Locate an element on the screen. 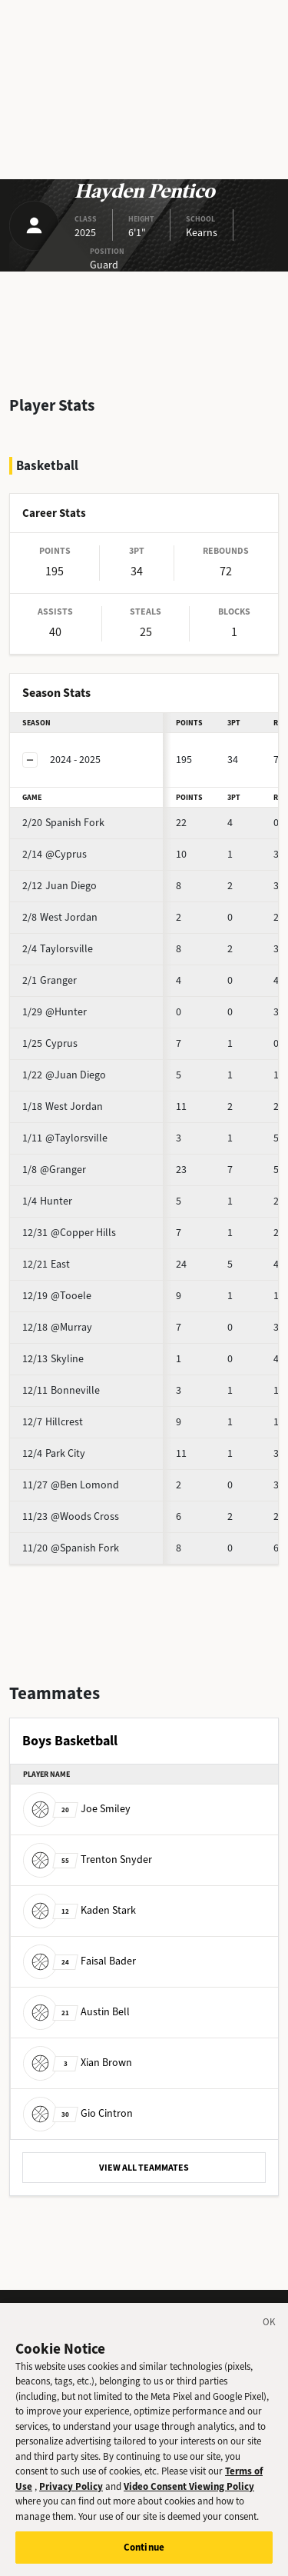 The width and height of the screenshot is (288, 2576). @Juan Diego is located at coordinates (64, 1075).